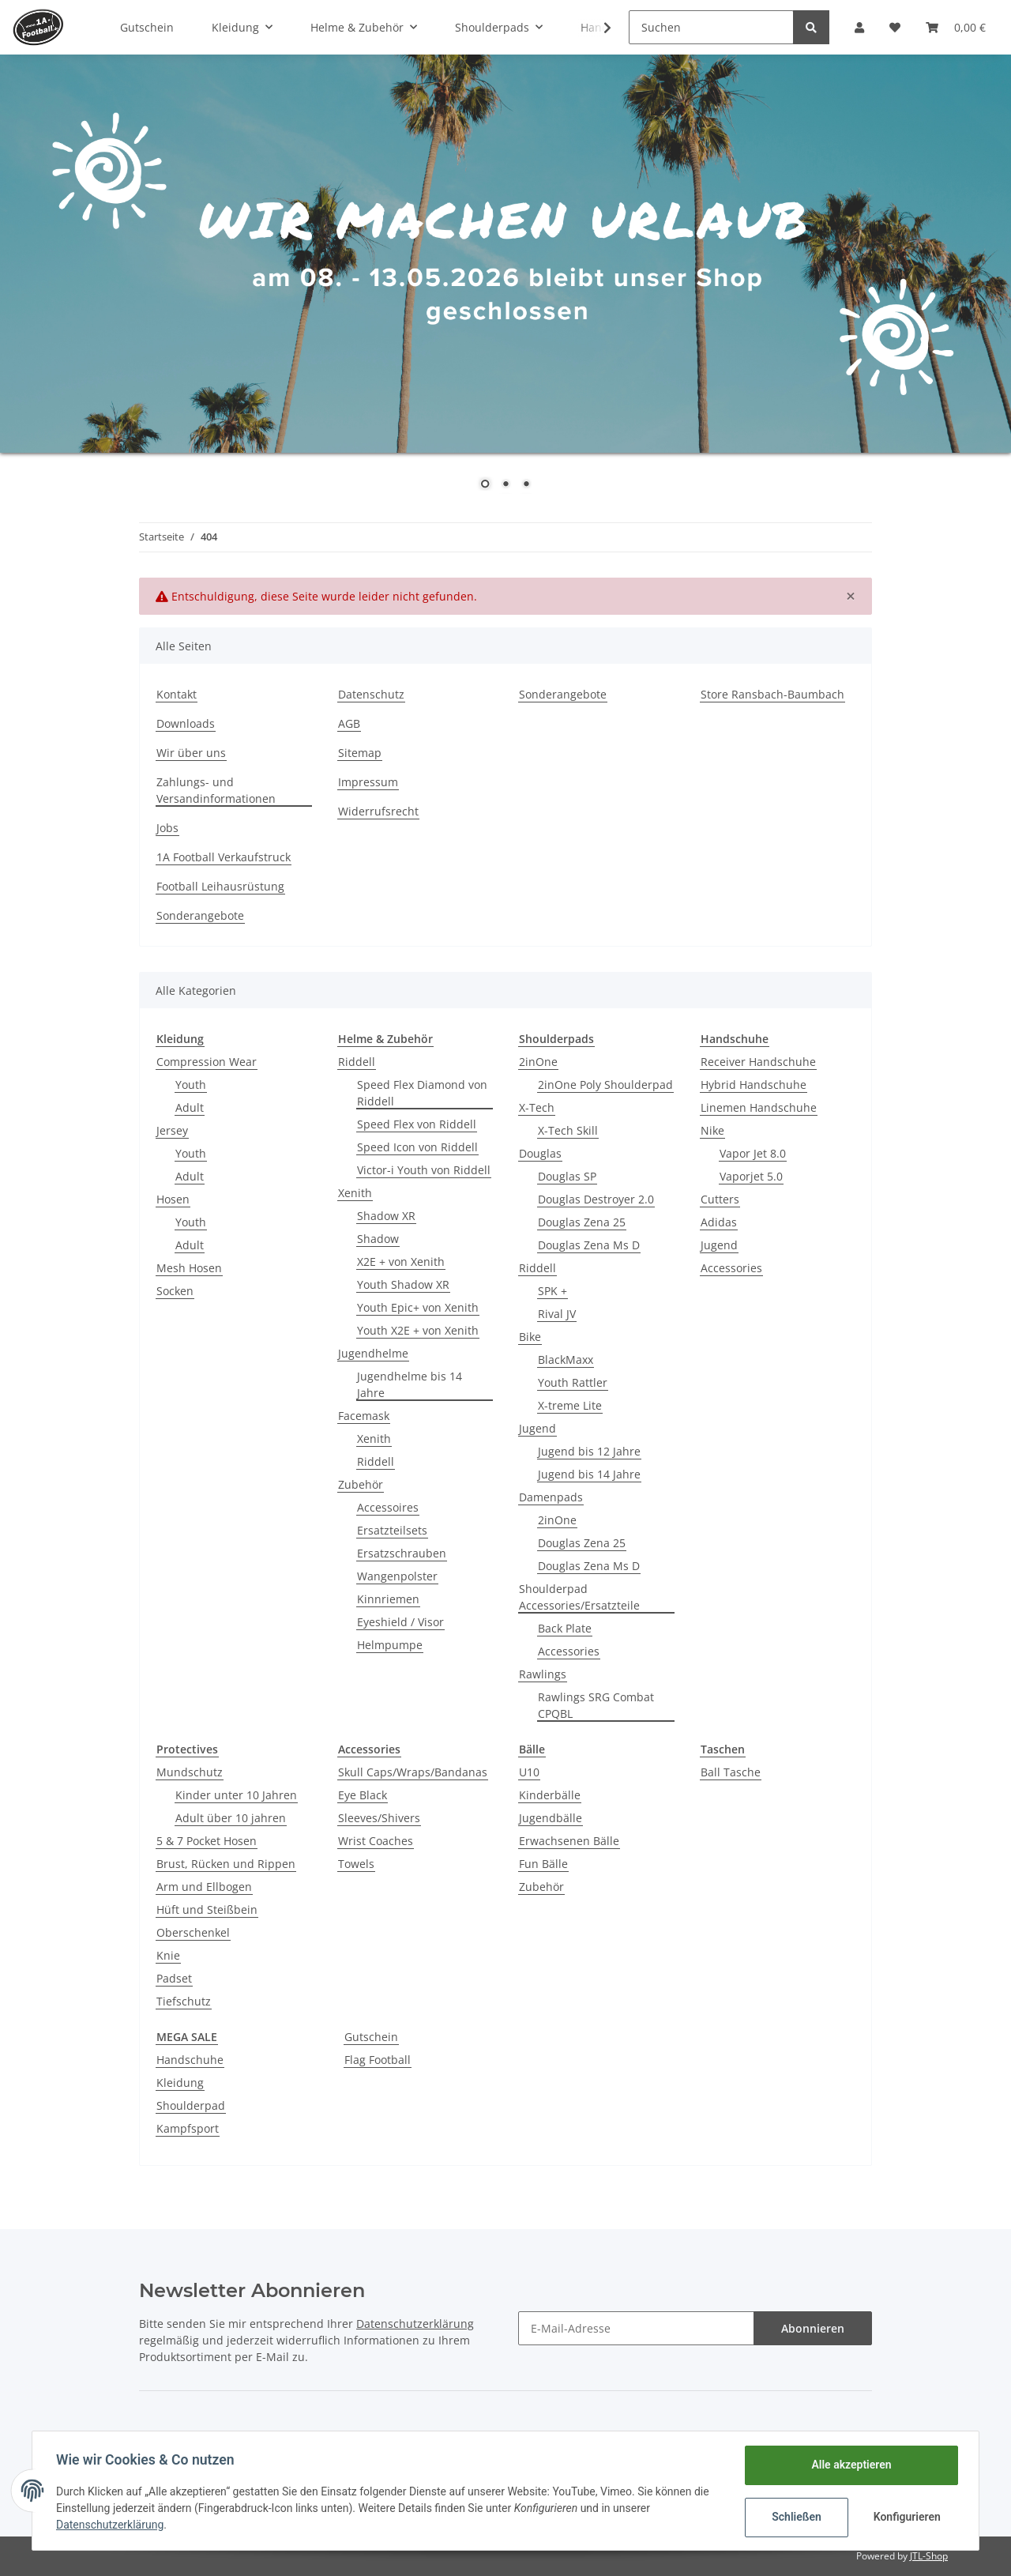  What do you see at coordinates (753, 1084) in the screenshot?
I see `Hybrid Handschuhe` at bounding box center [753, 1084].